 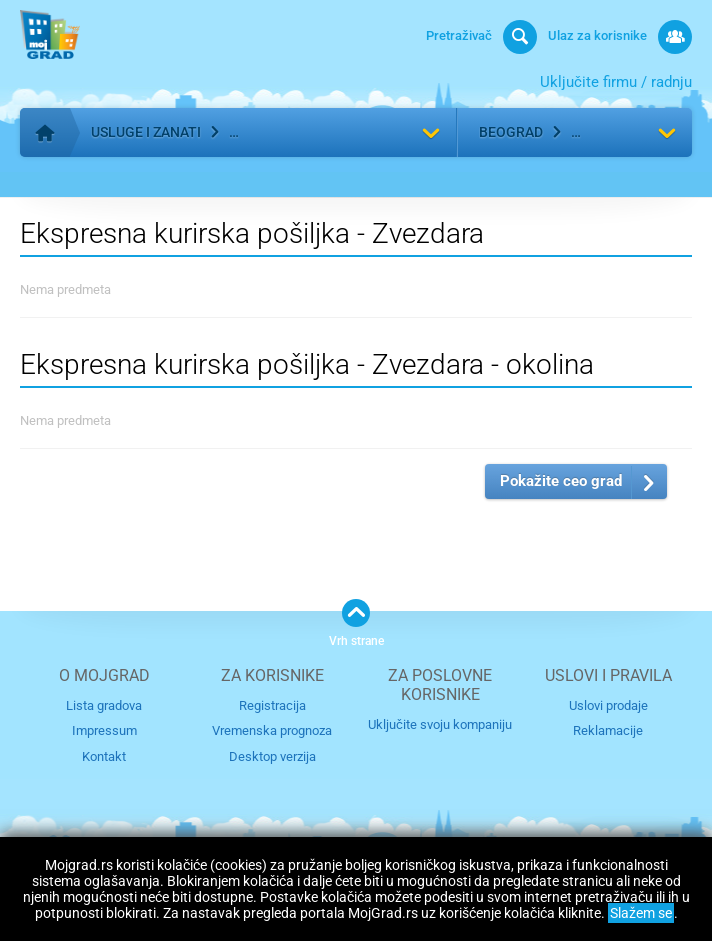 What do you see at coordinates (104, 705) in the screenshot?
I see `Lista gradova` at bounding box center [104, 705].